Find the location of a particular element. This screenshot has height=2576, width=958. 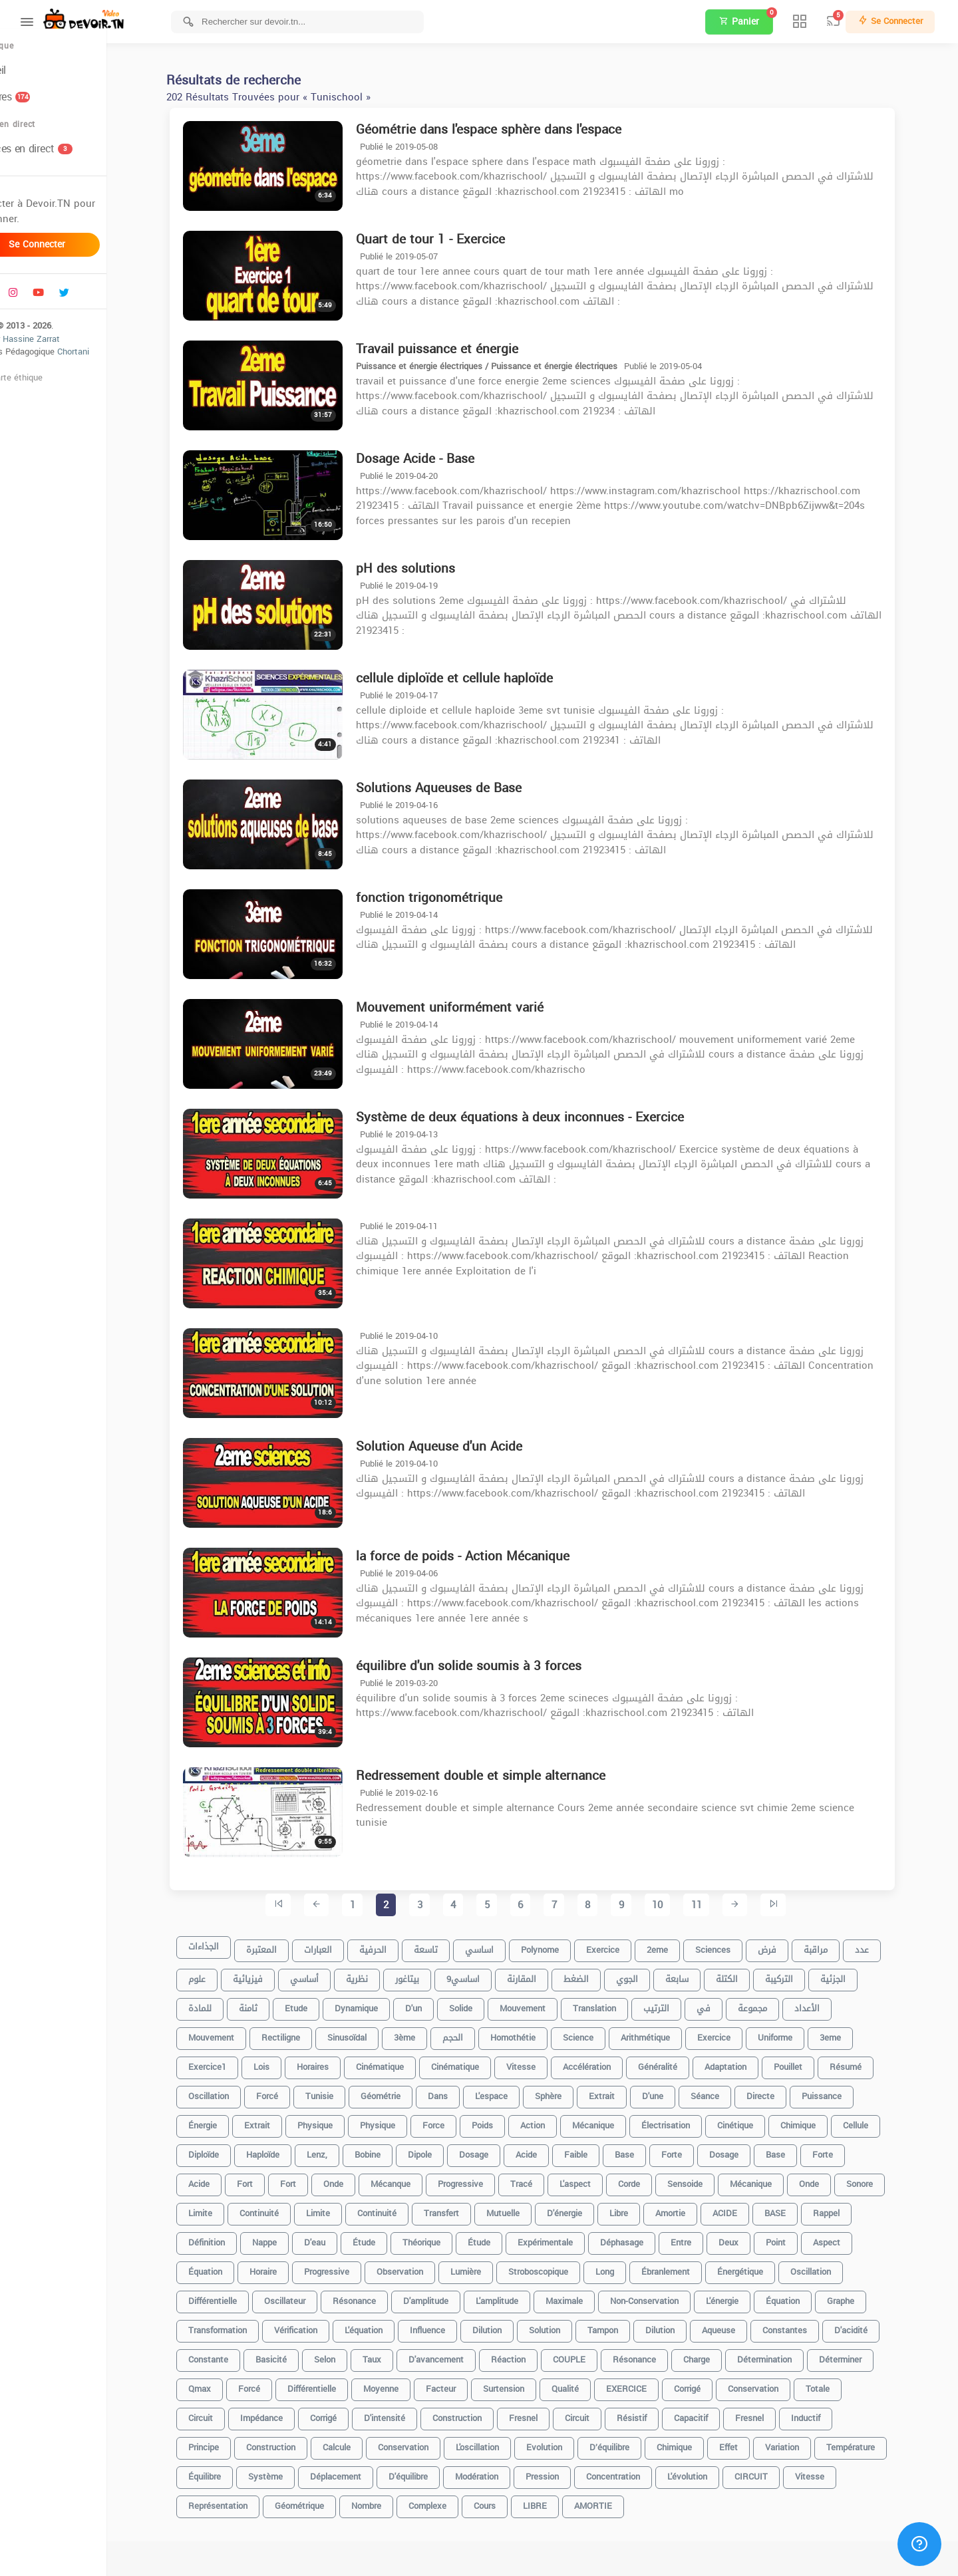

Base is located at coordinates (802, 2149).